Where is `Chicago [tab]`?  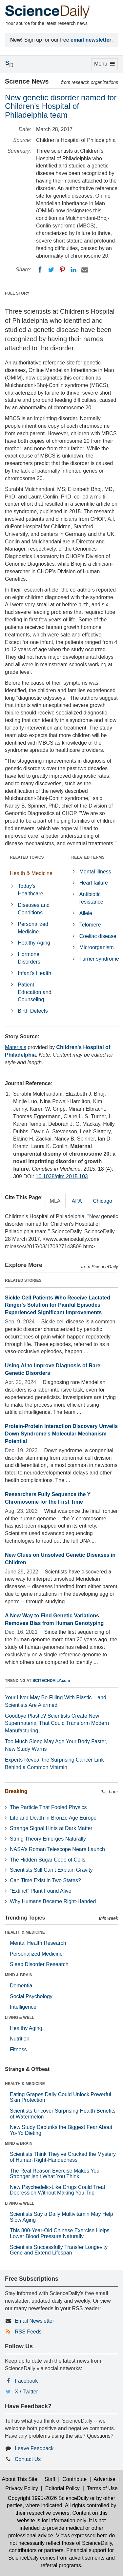 Chicago [tab] is located at coordinates (102, 1201).